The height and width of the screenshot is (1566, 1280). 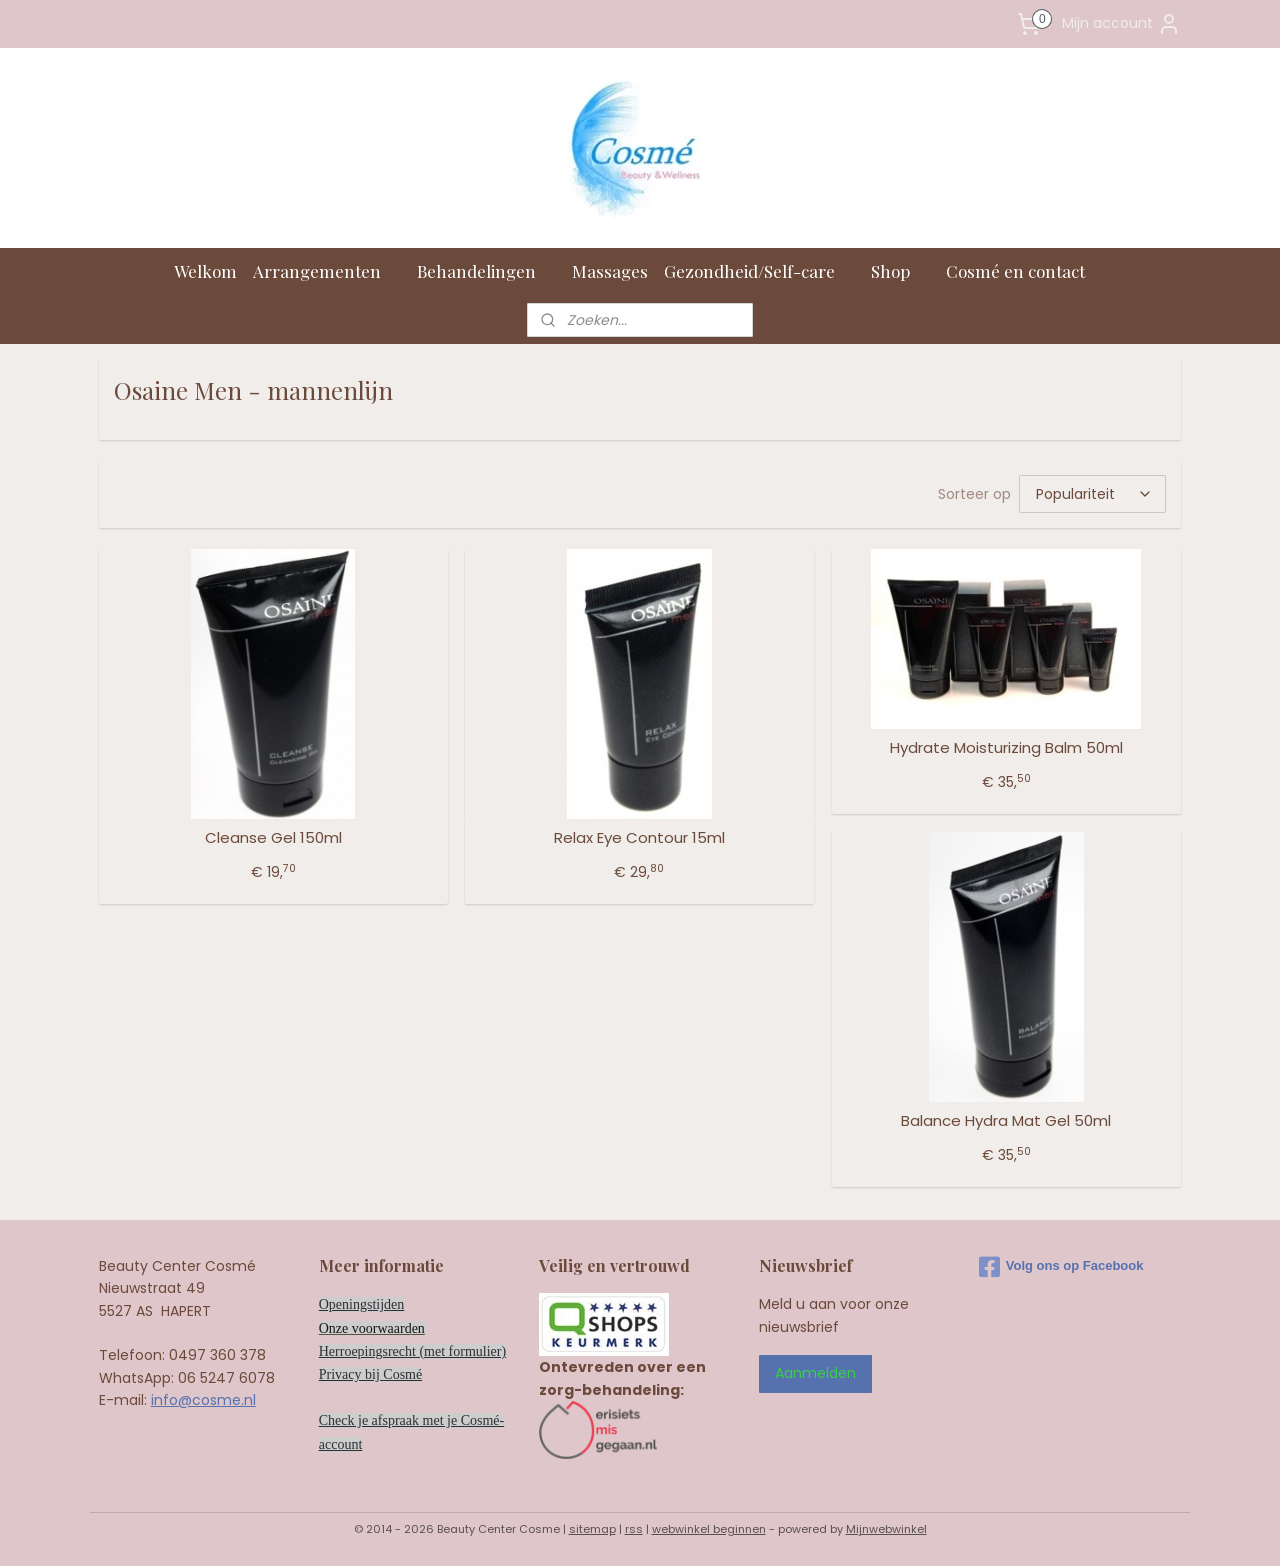 What do you see at coordinates (365, 1328) in the screenshot?
I see `Onze voorwaard` at bounding box center [365, 1328].